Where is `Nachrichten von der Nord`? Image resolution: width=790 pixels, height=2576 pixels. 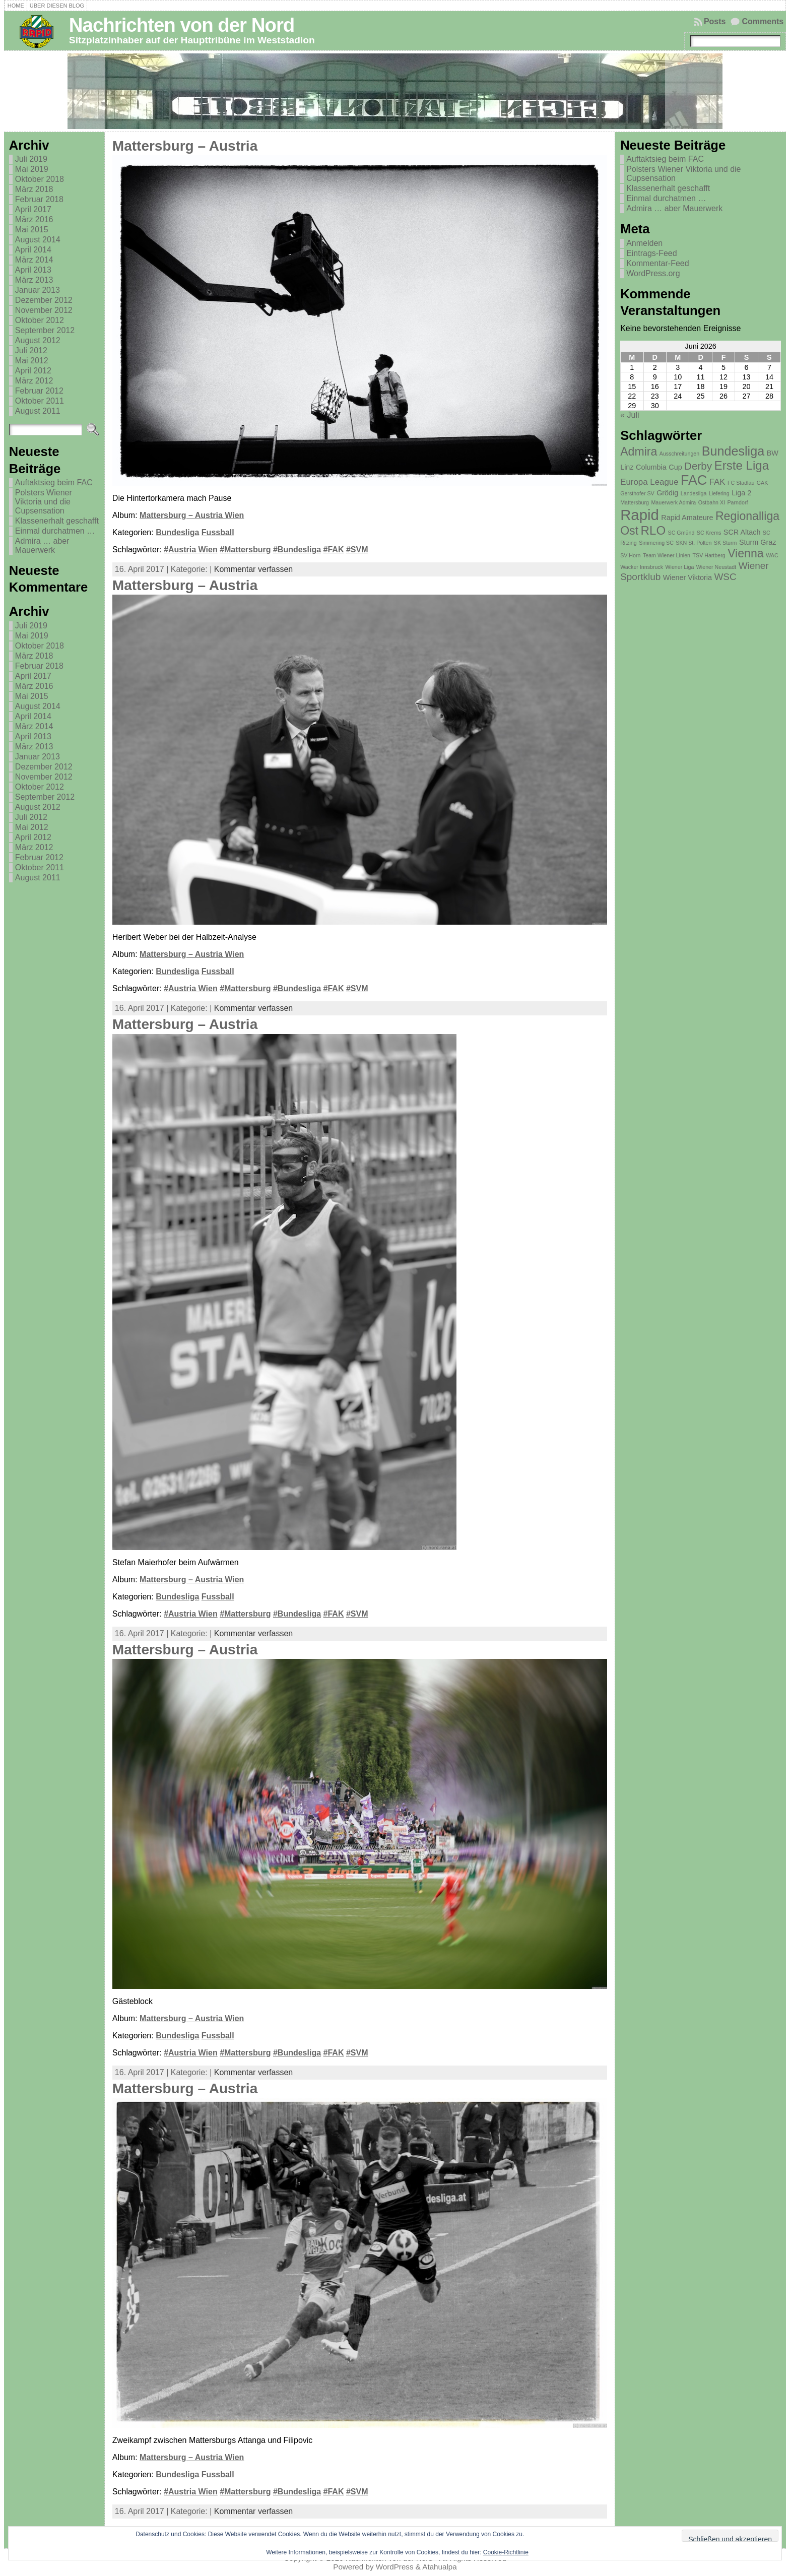
Nachrichten von der Nord is located at coordinates (181, 25).